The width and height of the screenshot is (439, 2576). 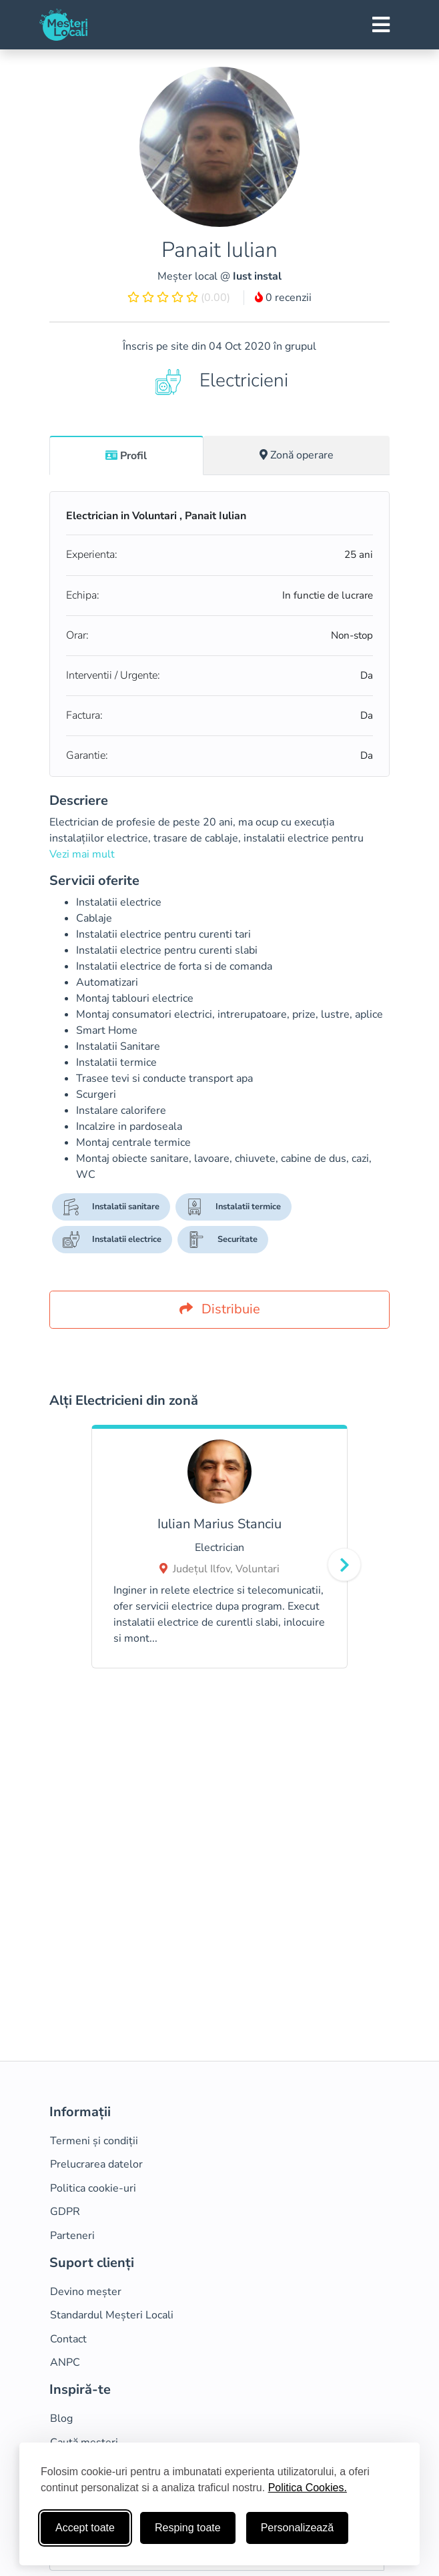 I want to click on Politica cookie-uri, so click(x=93, y=2188).